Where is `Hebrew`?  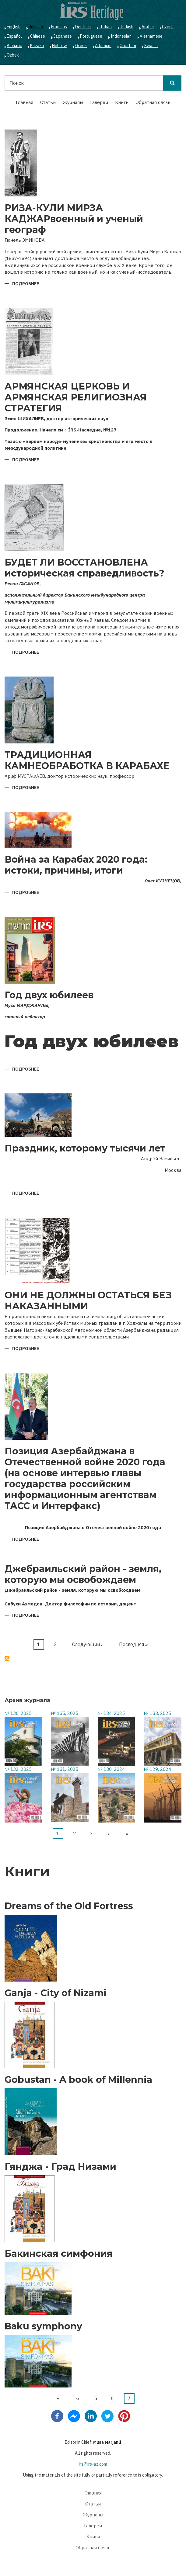 Hebrew is located at coordinates (59, 45).